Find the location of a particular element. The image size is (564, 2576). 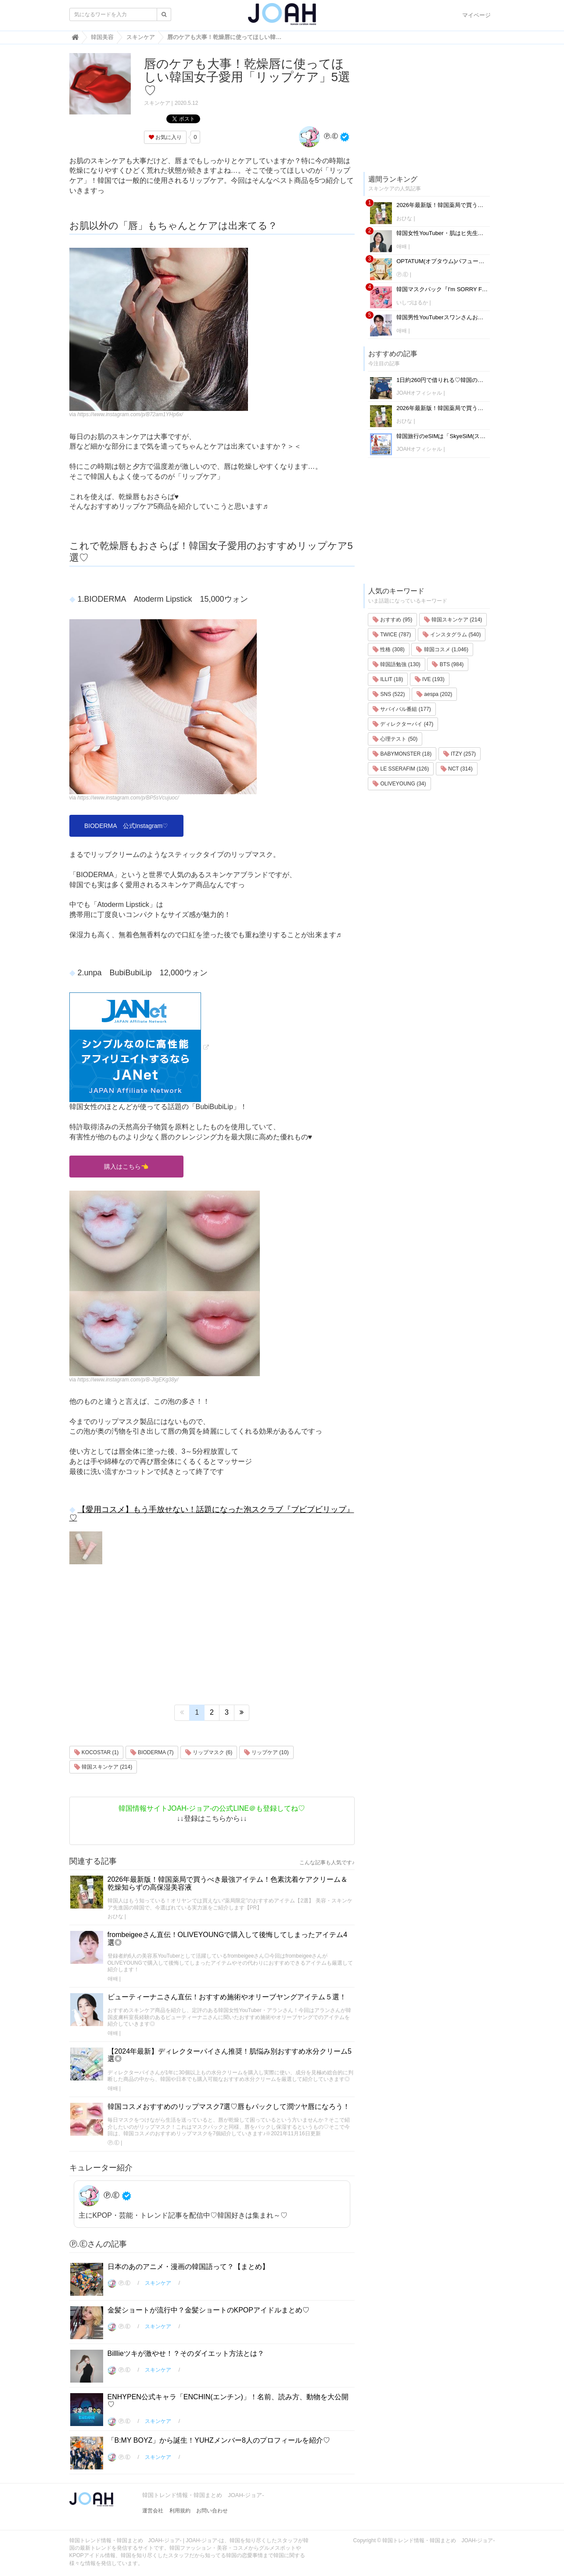

韓国コスメ (1,046) is located at coordinates (442, 649).